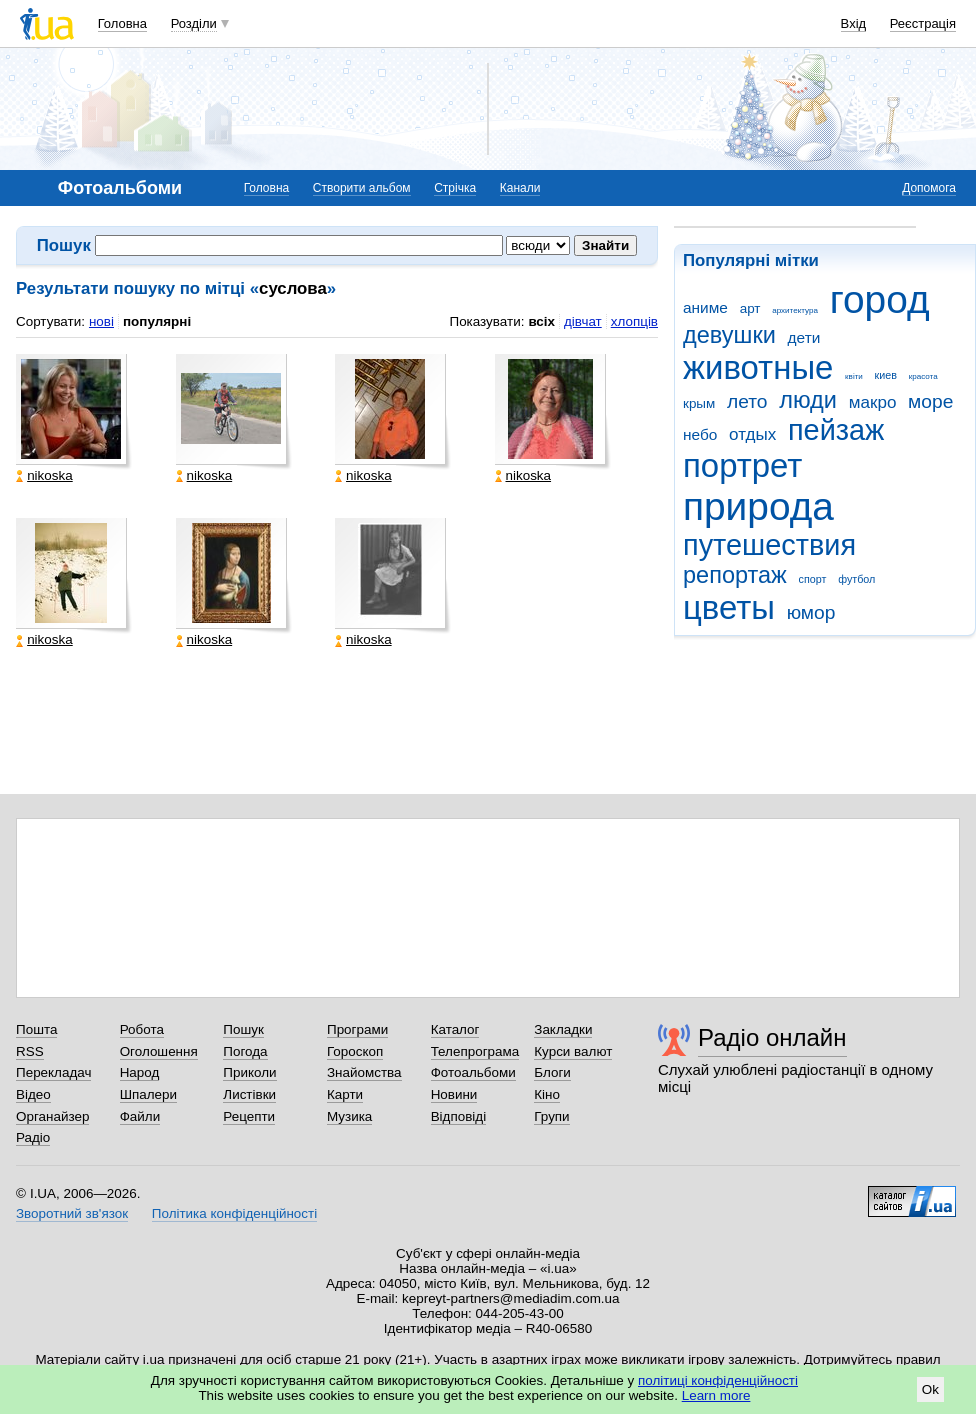  I want to click on отдых, so click(752, 434).